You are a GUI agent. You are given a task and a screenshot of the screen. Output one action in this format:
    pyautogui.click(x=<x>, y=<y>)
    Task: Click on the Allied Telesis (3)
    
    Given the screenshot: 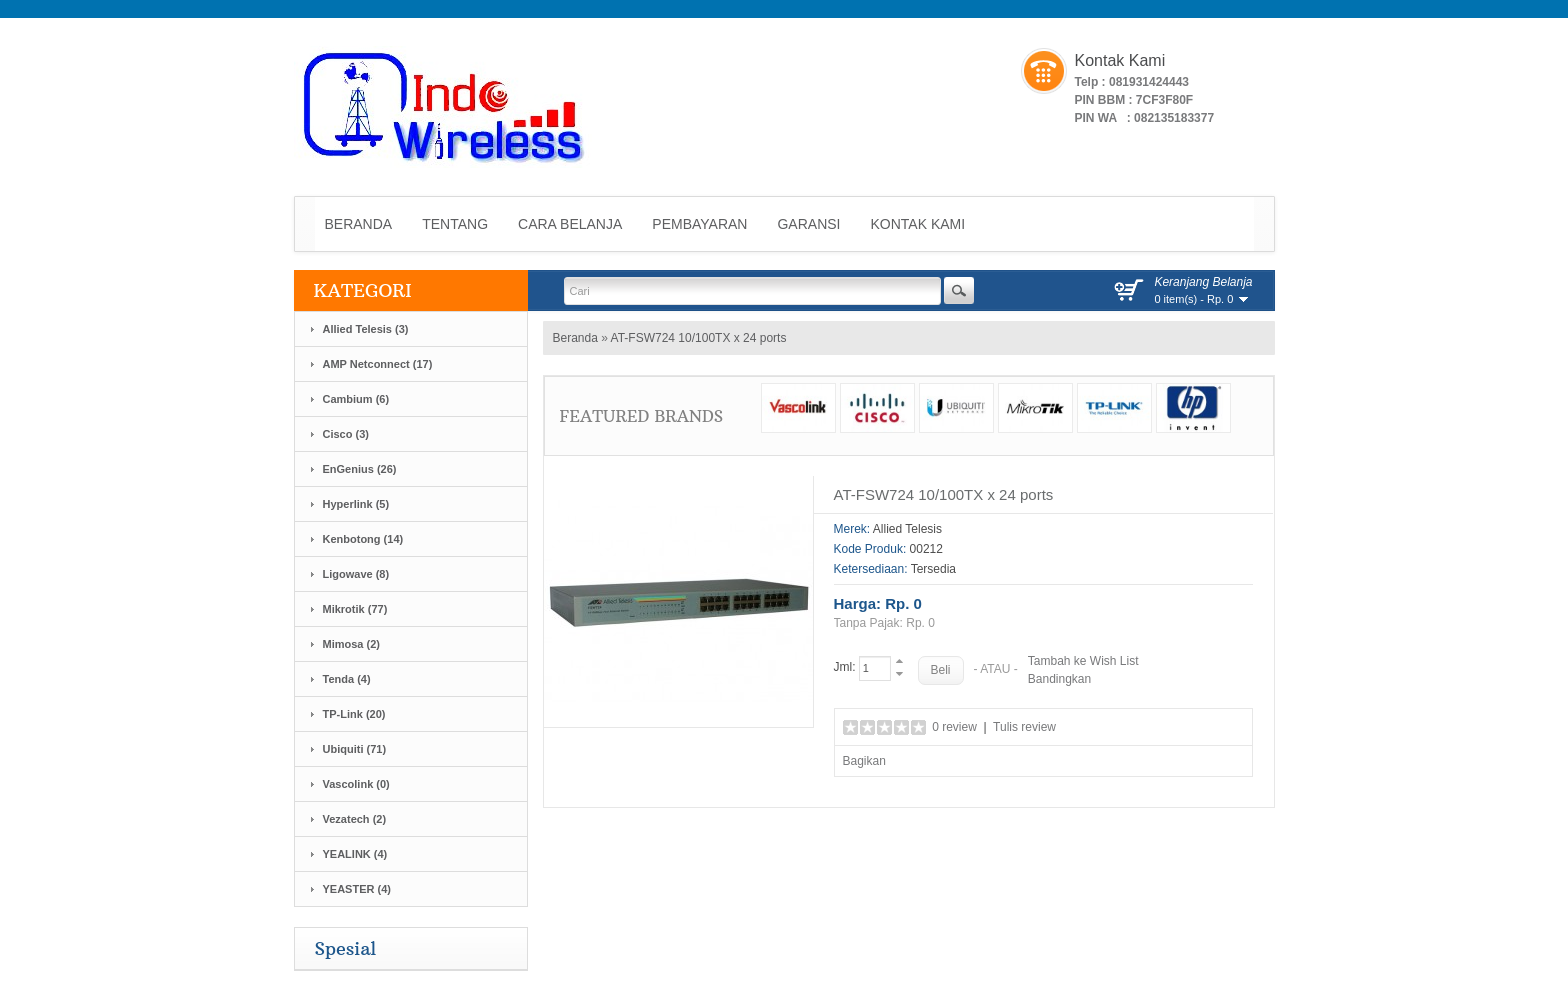 What is the action you would take?
    pyautogui.click(x=366, y=329)
    